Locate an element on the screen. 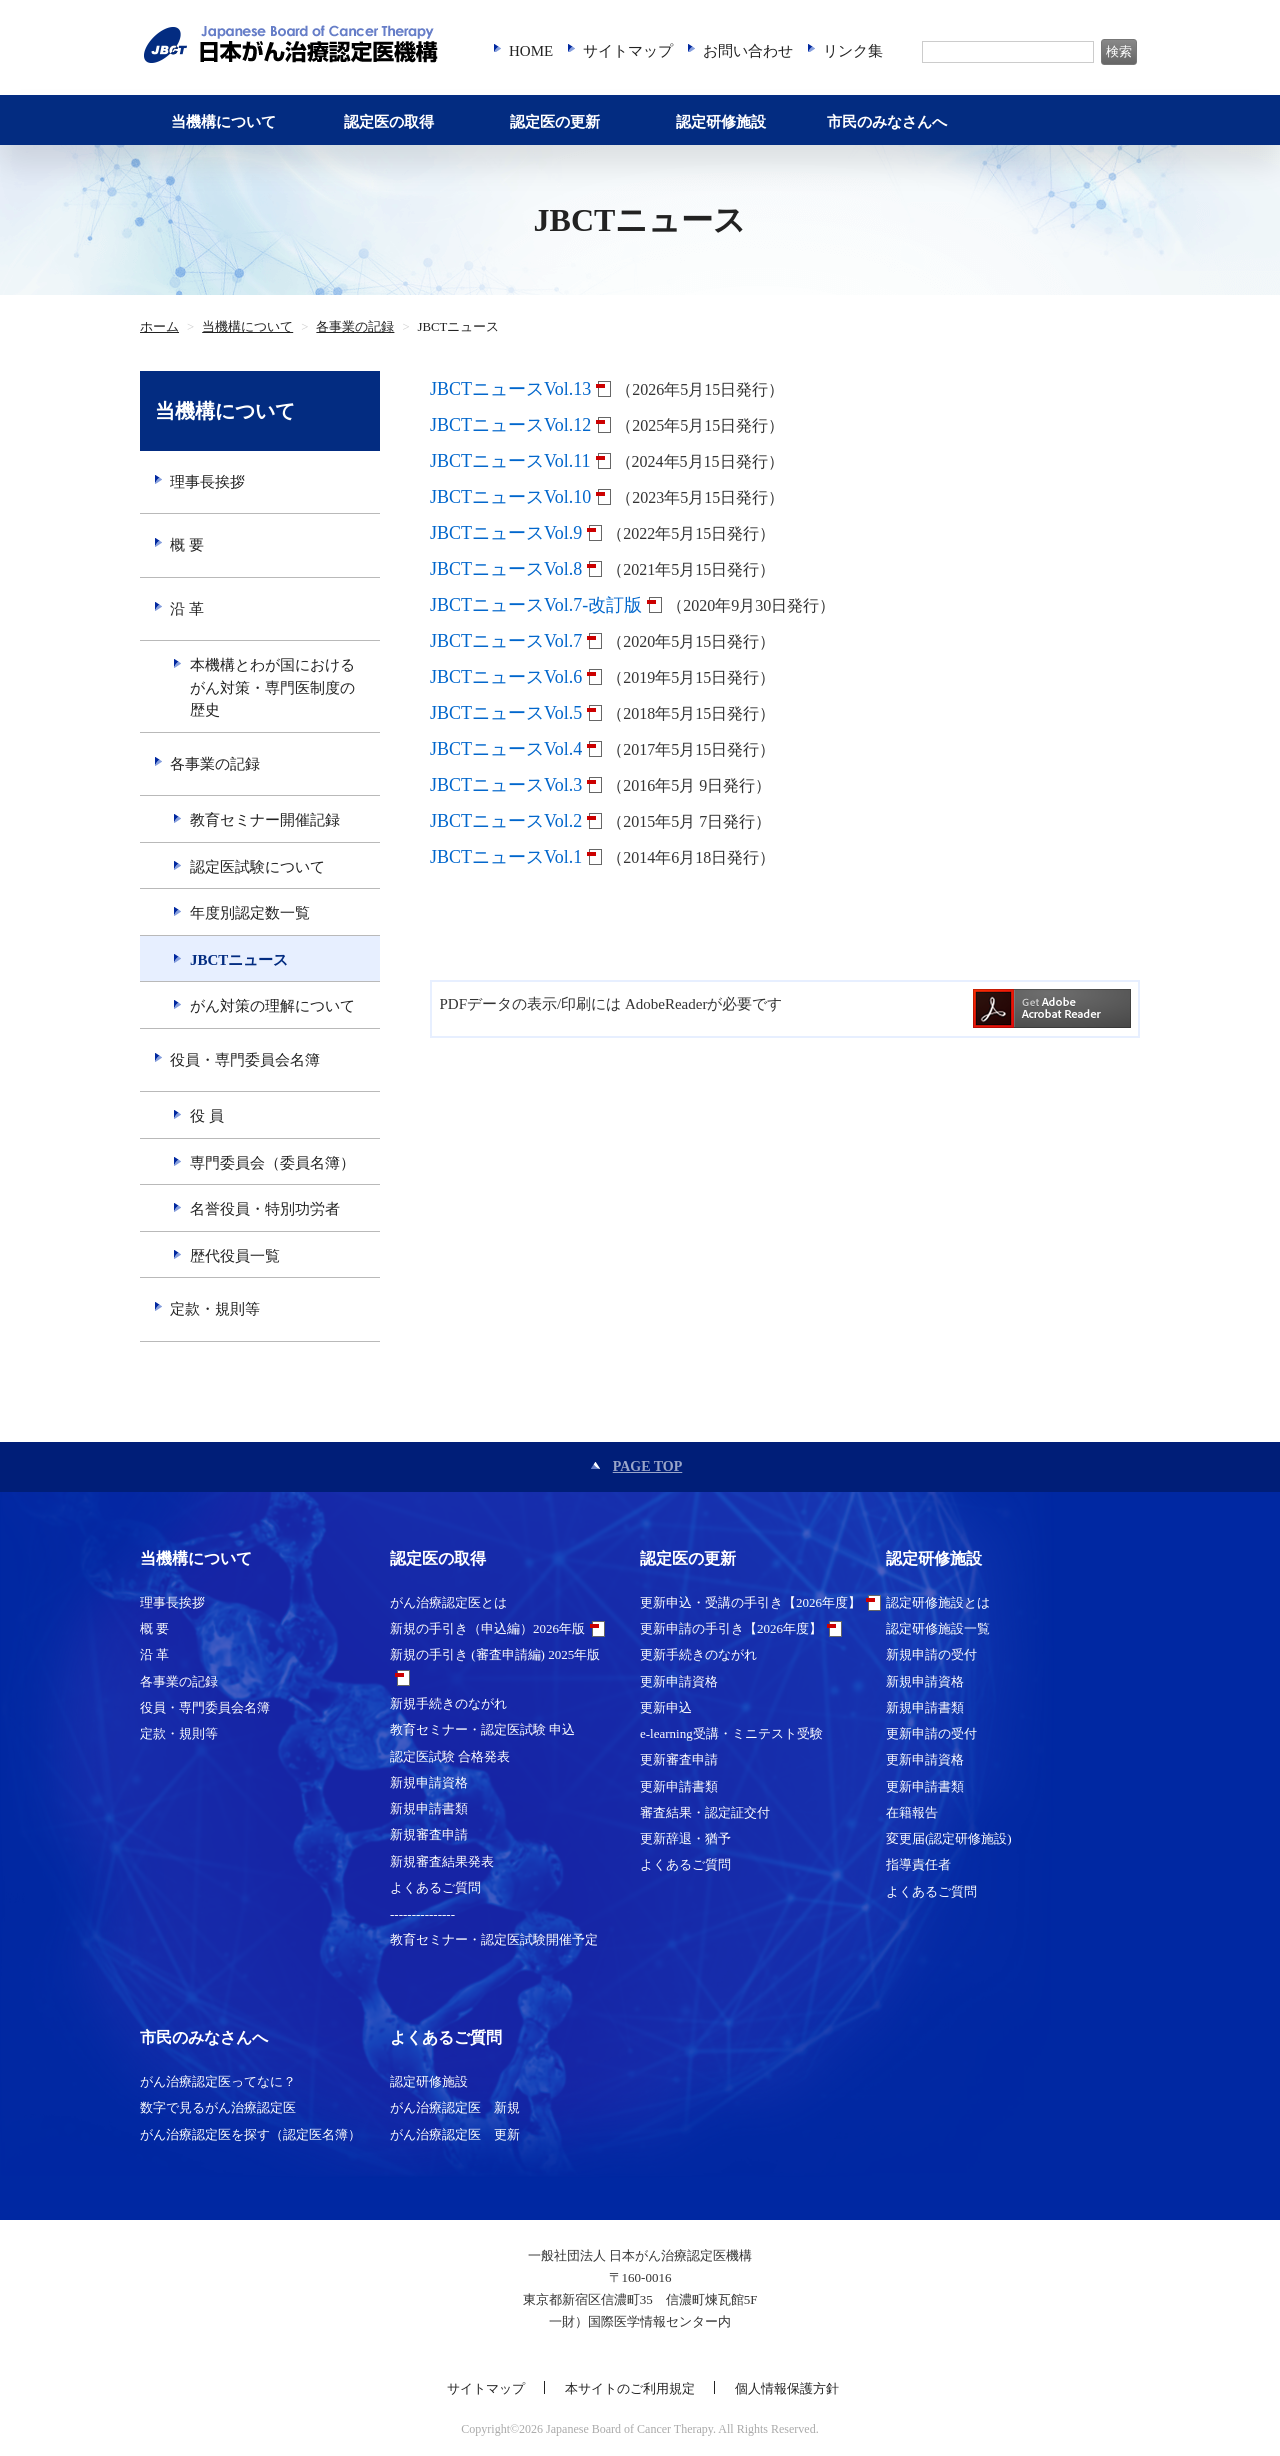 This screenshot has width=1280, height=2456. JBCTニュース is located at coordinates (239, 960).